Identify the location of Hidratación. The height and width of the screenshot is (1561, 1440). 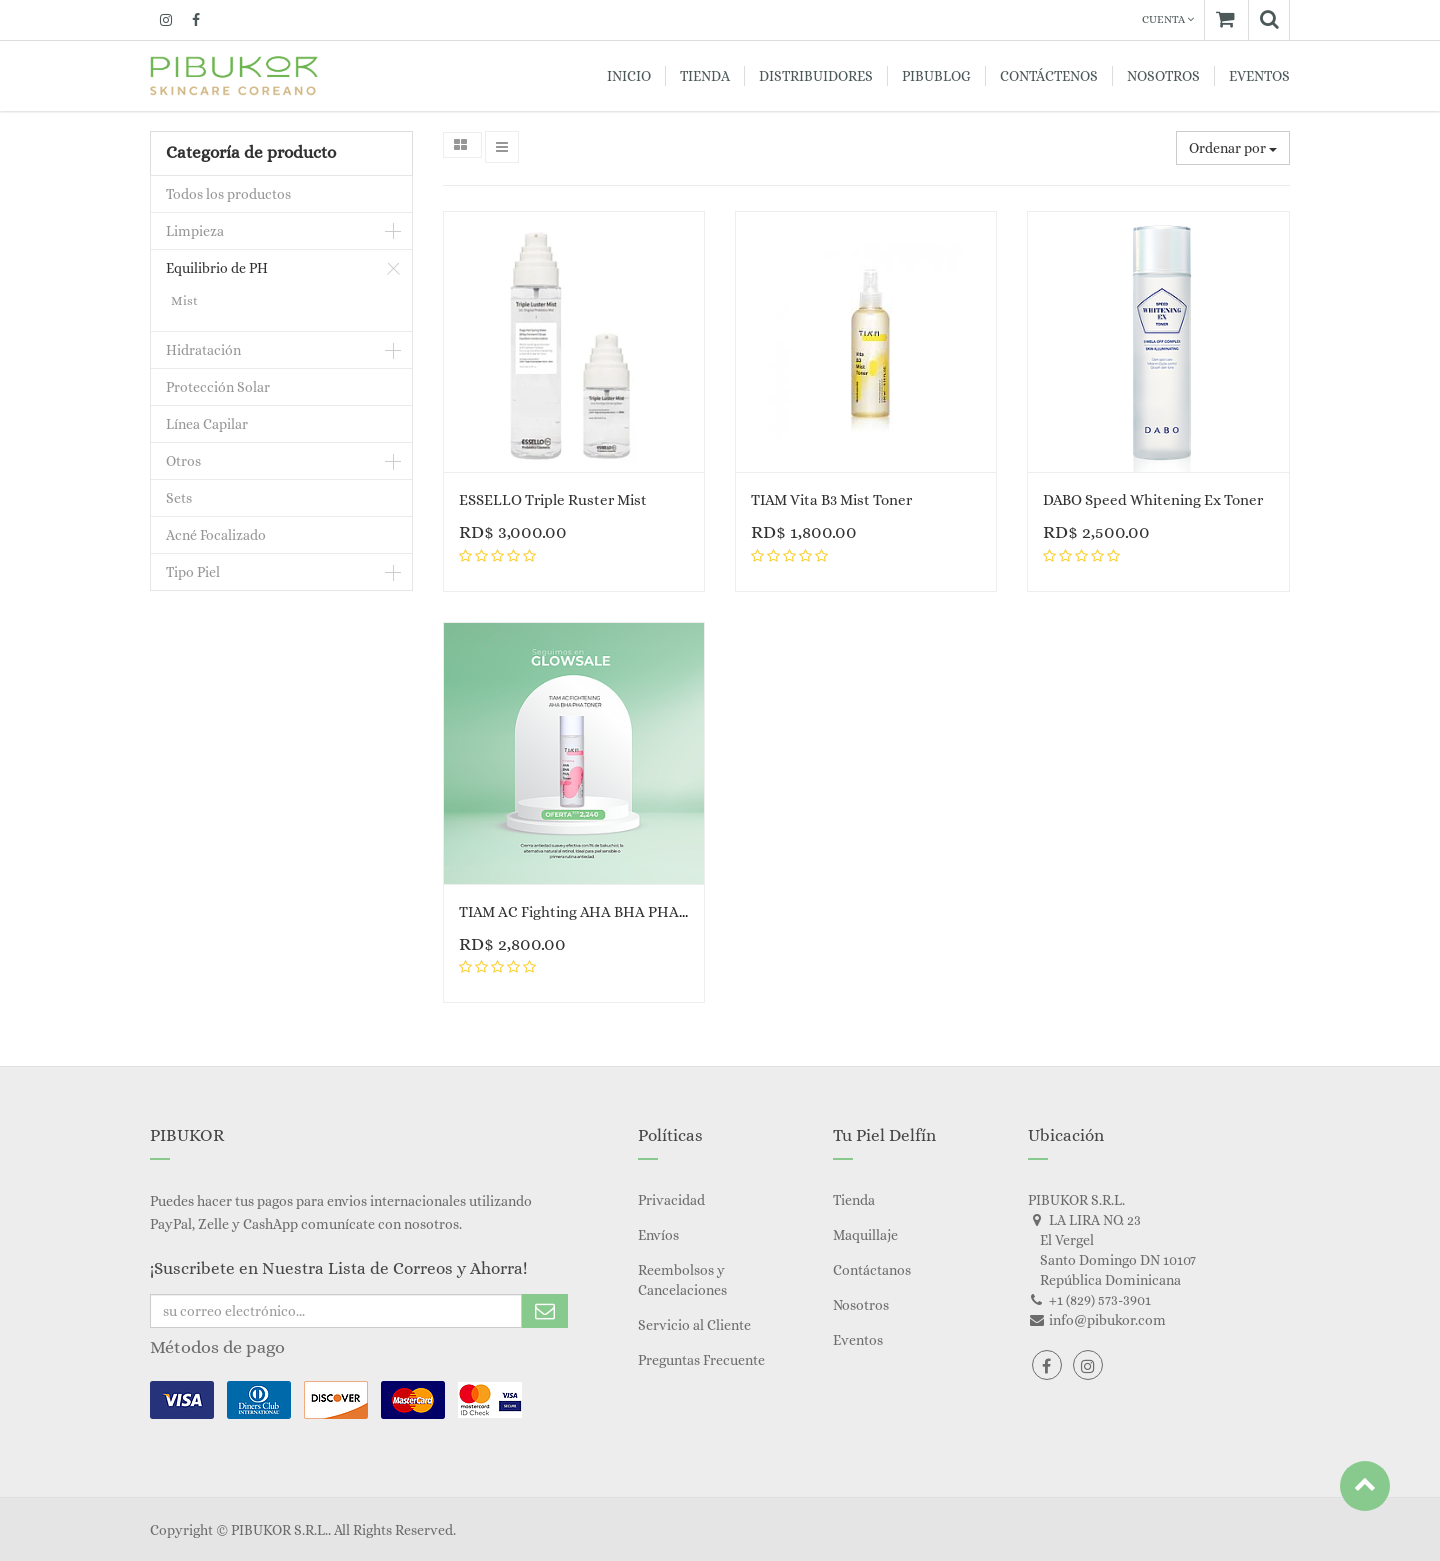
(203, 350).